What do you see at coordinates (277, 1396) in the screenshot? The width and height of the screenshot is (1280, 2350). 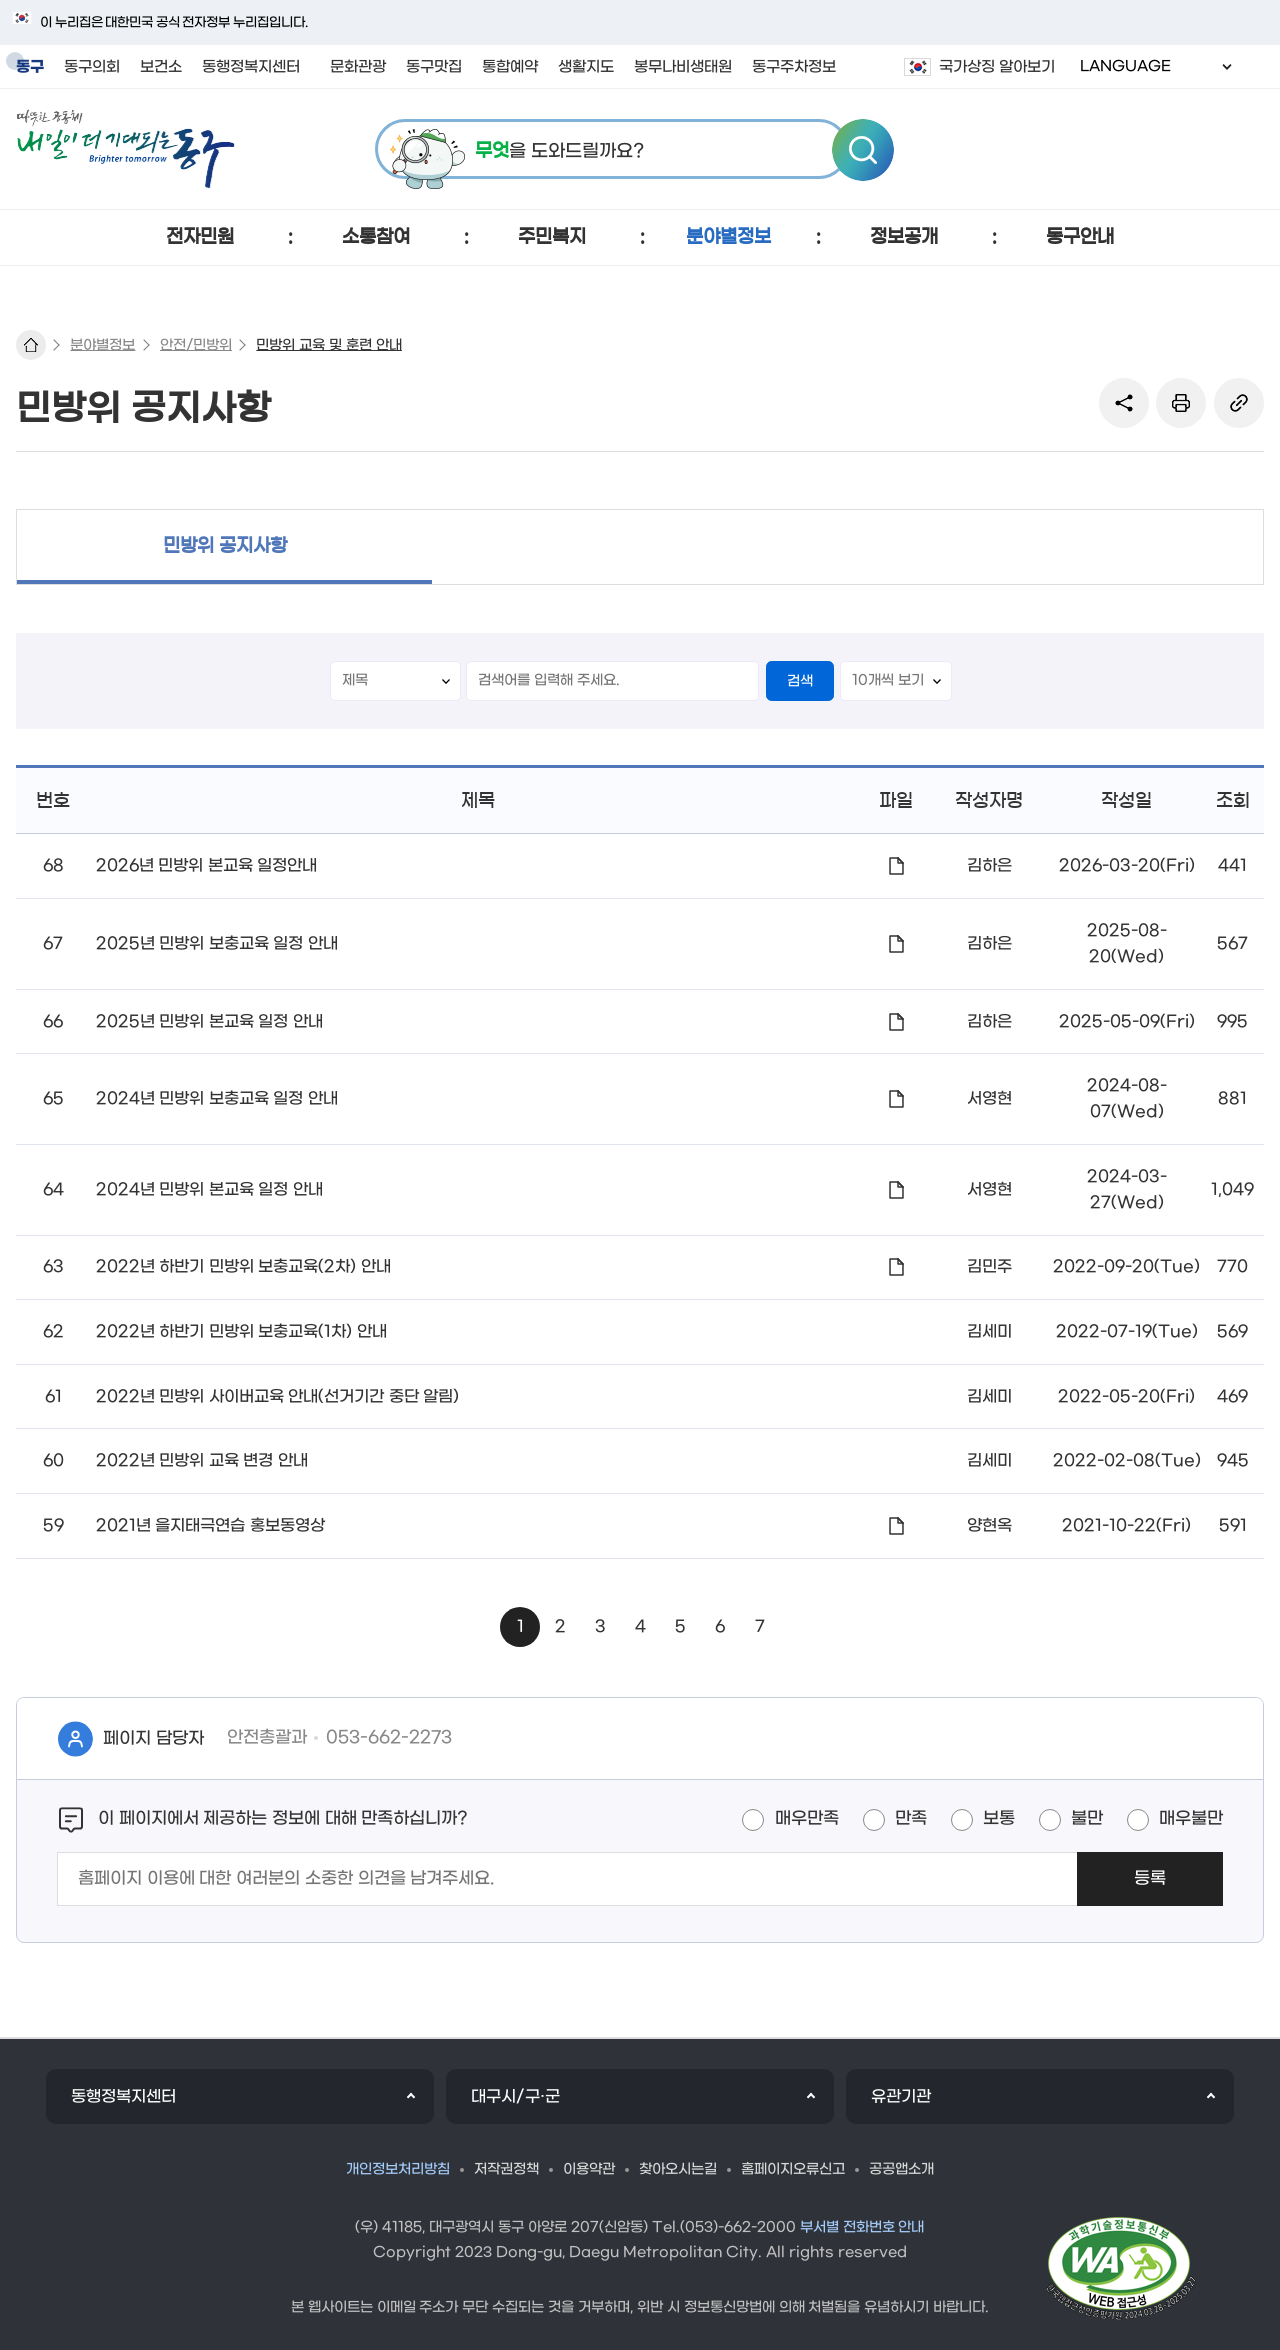 I see `2022년 민방위 사이버교육 안내(선거기간 중단 알림)` at bounding box center [277, 1396].